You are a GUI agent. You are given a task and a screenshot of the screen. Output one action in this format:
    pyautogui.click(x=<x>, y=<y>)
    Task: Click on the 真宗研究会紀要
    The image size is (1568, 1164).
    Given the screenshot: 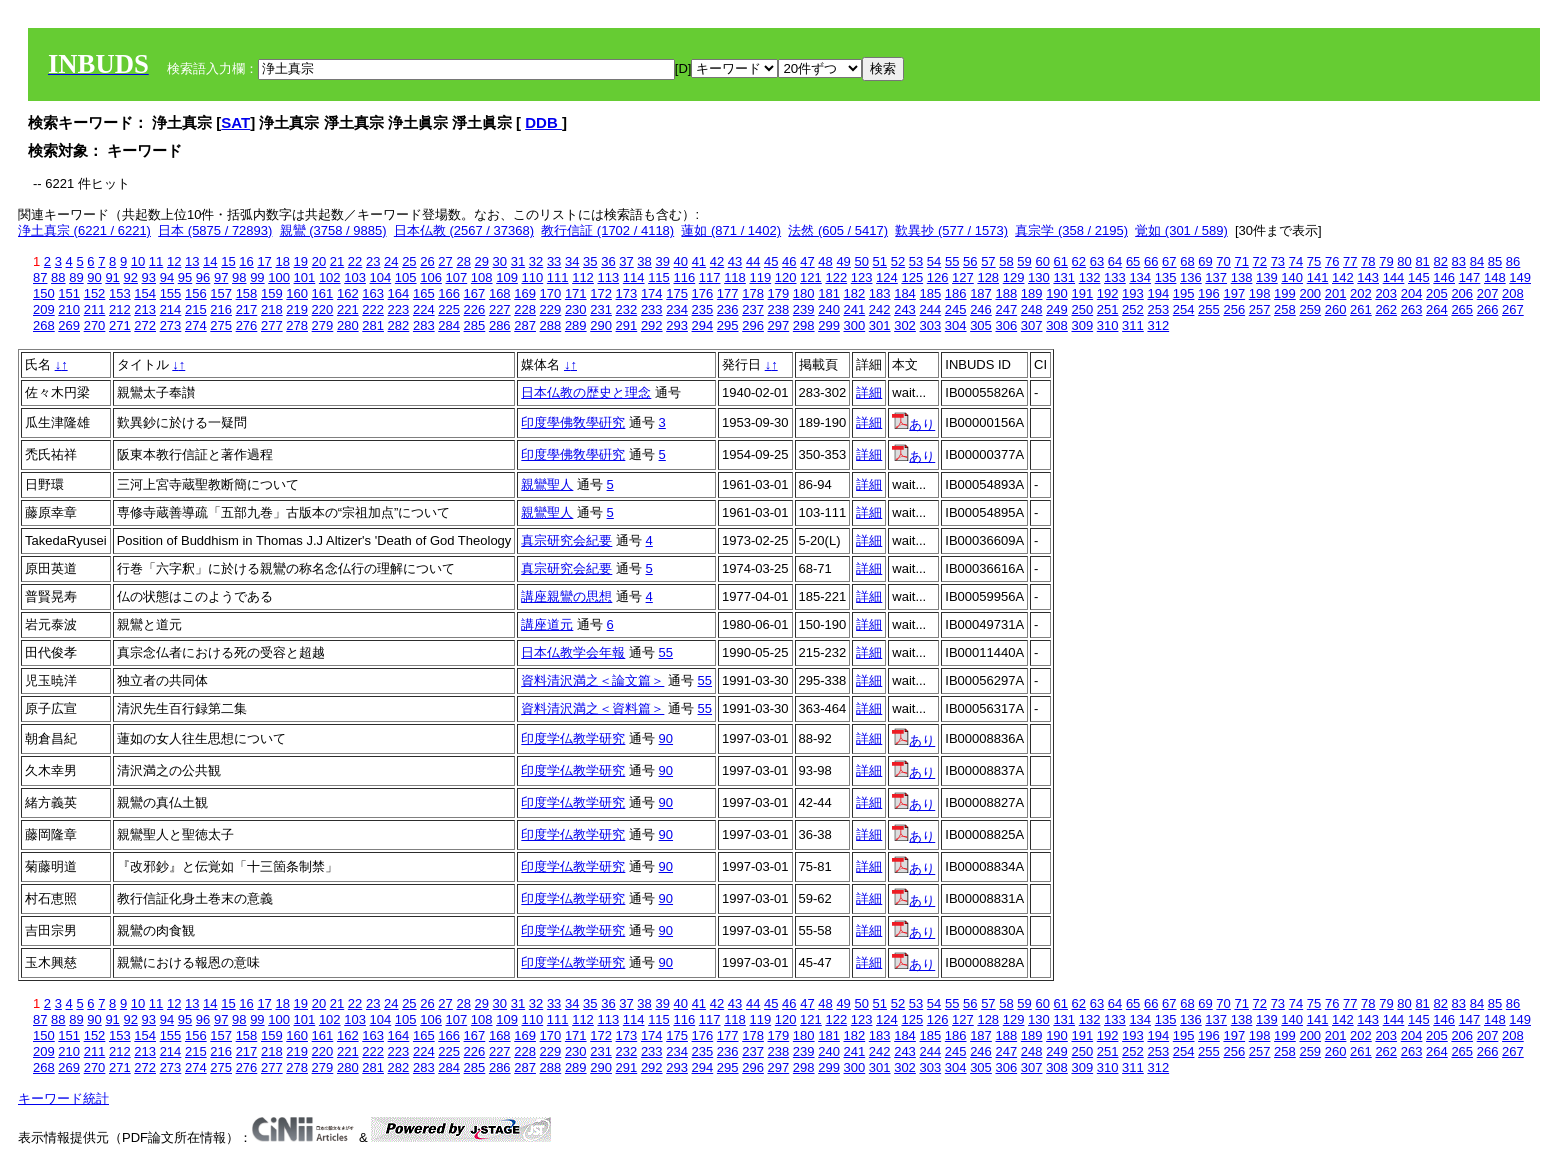 What is the action you would take?
    pyautogui.click(x=566, y=540)
    